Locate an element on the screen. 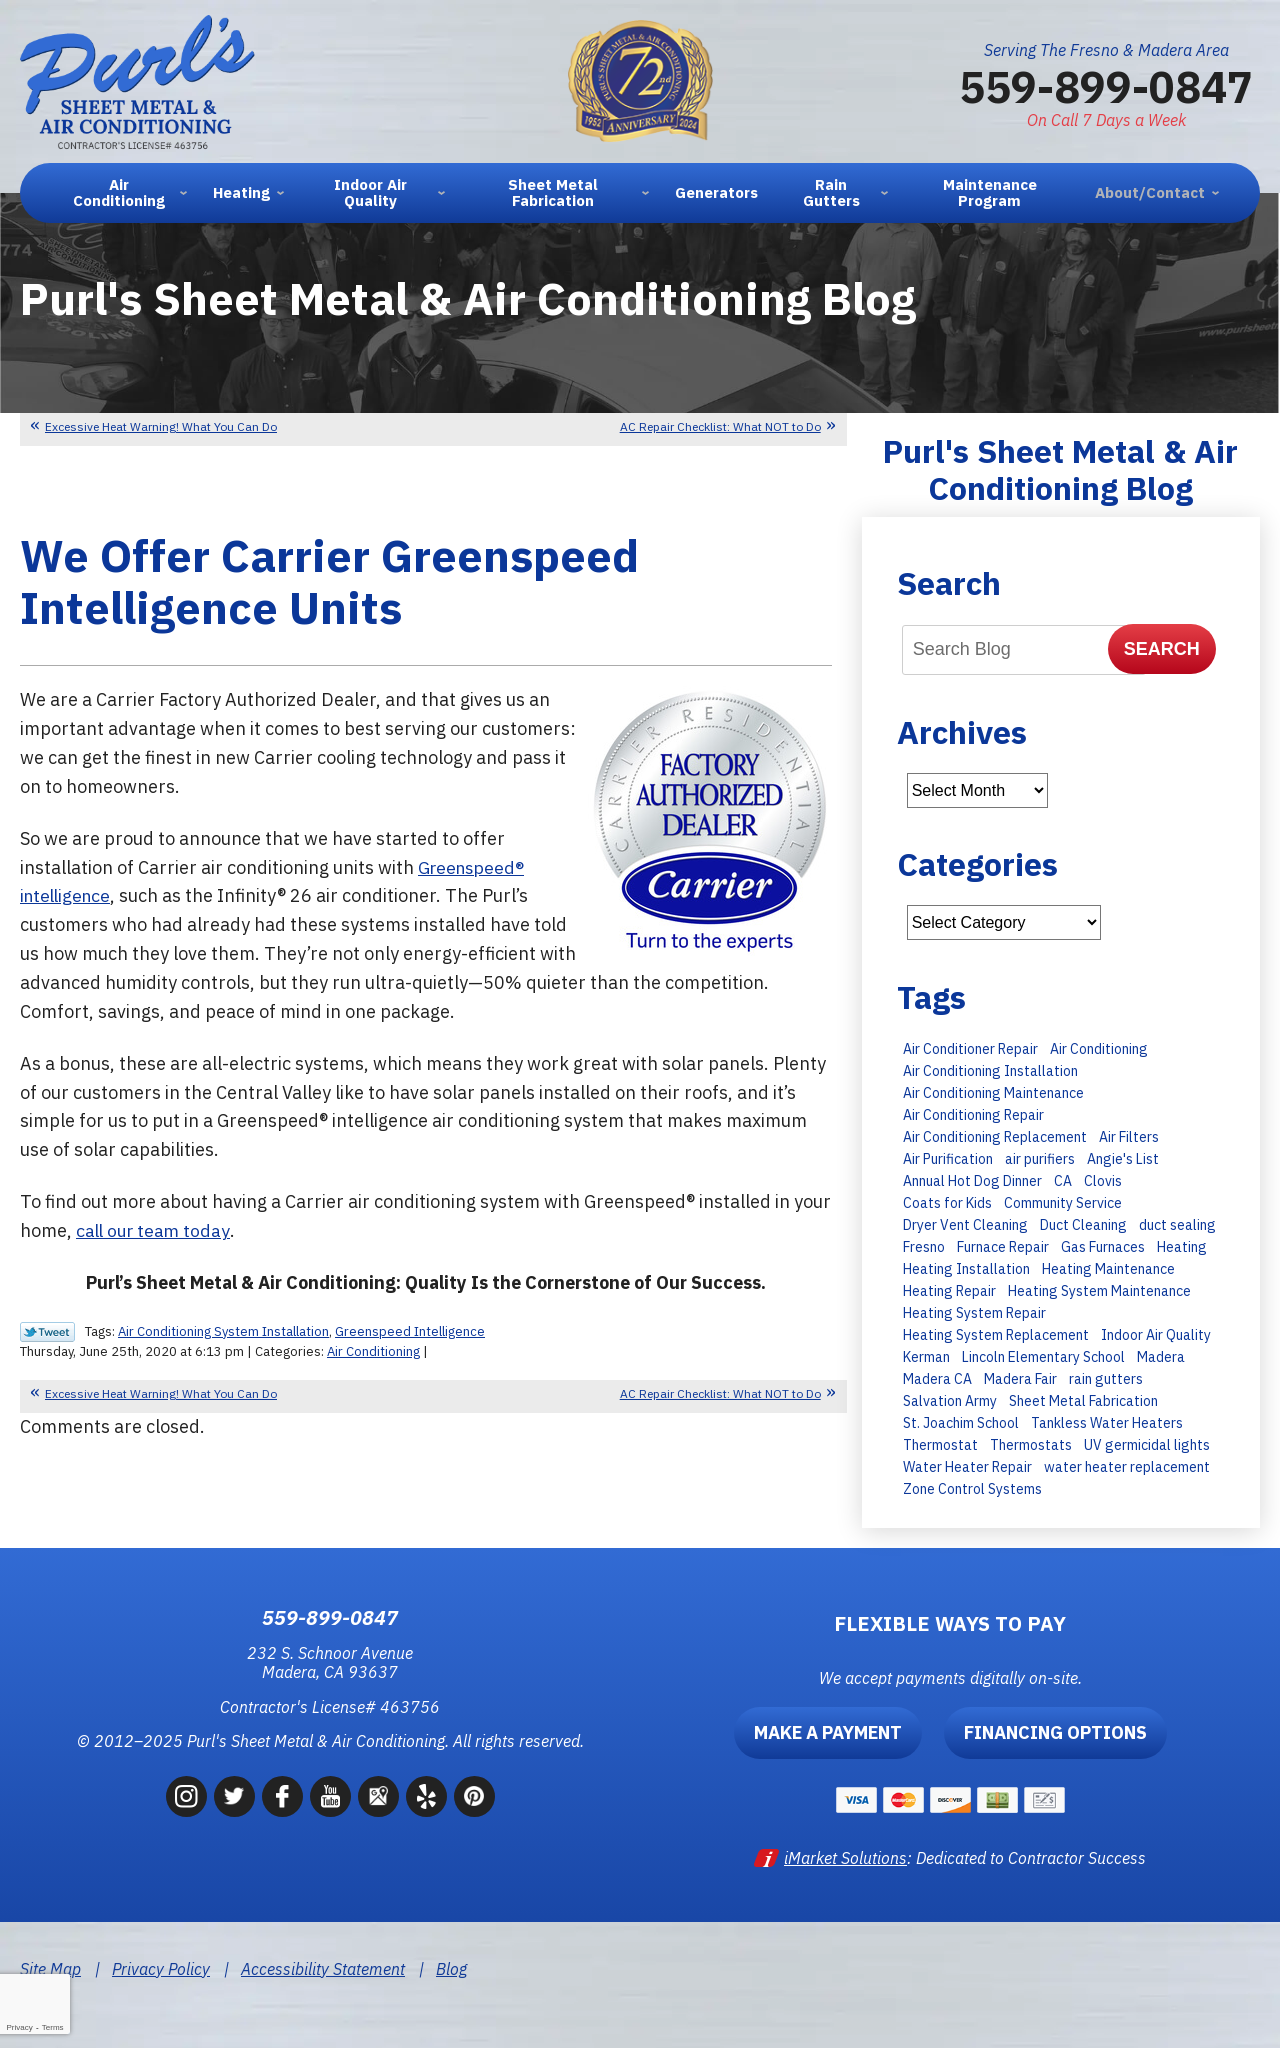 This screenshot has width=1280, height=2048. Excessive Heat Warning! What You Can Do is located at coordinates (161, 426).